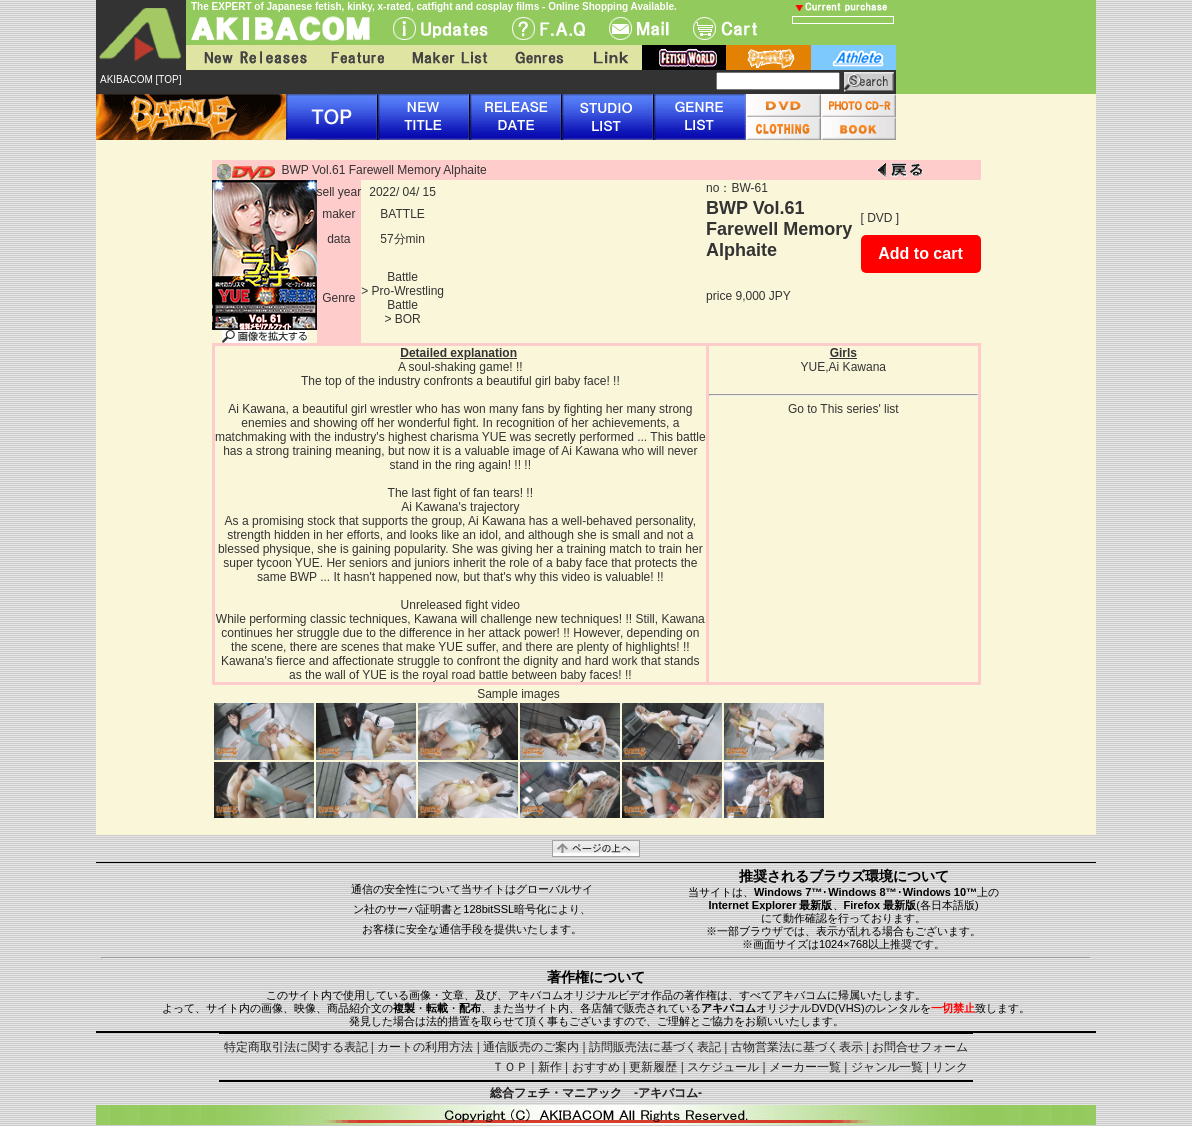  I want to click on 新作, so click(550, 1067).